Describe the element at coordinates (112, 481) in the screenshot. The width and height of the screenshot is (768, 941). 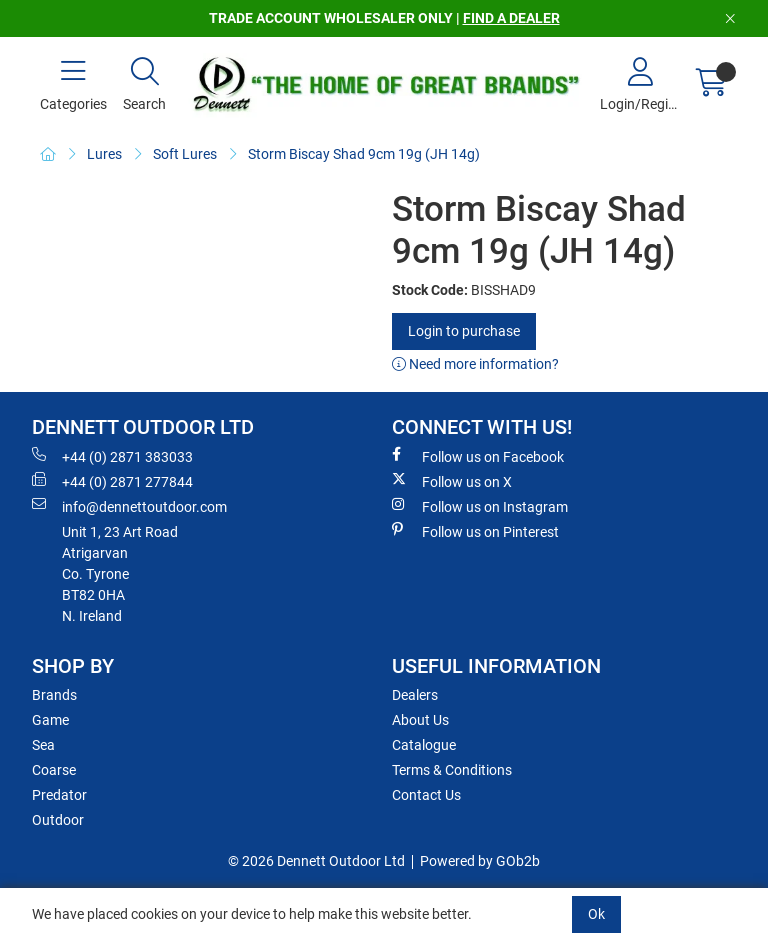
I see `+44 (0) 2871 277844` at that location.